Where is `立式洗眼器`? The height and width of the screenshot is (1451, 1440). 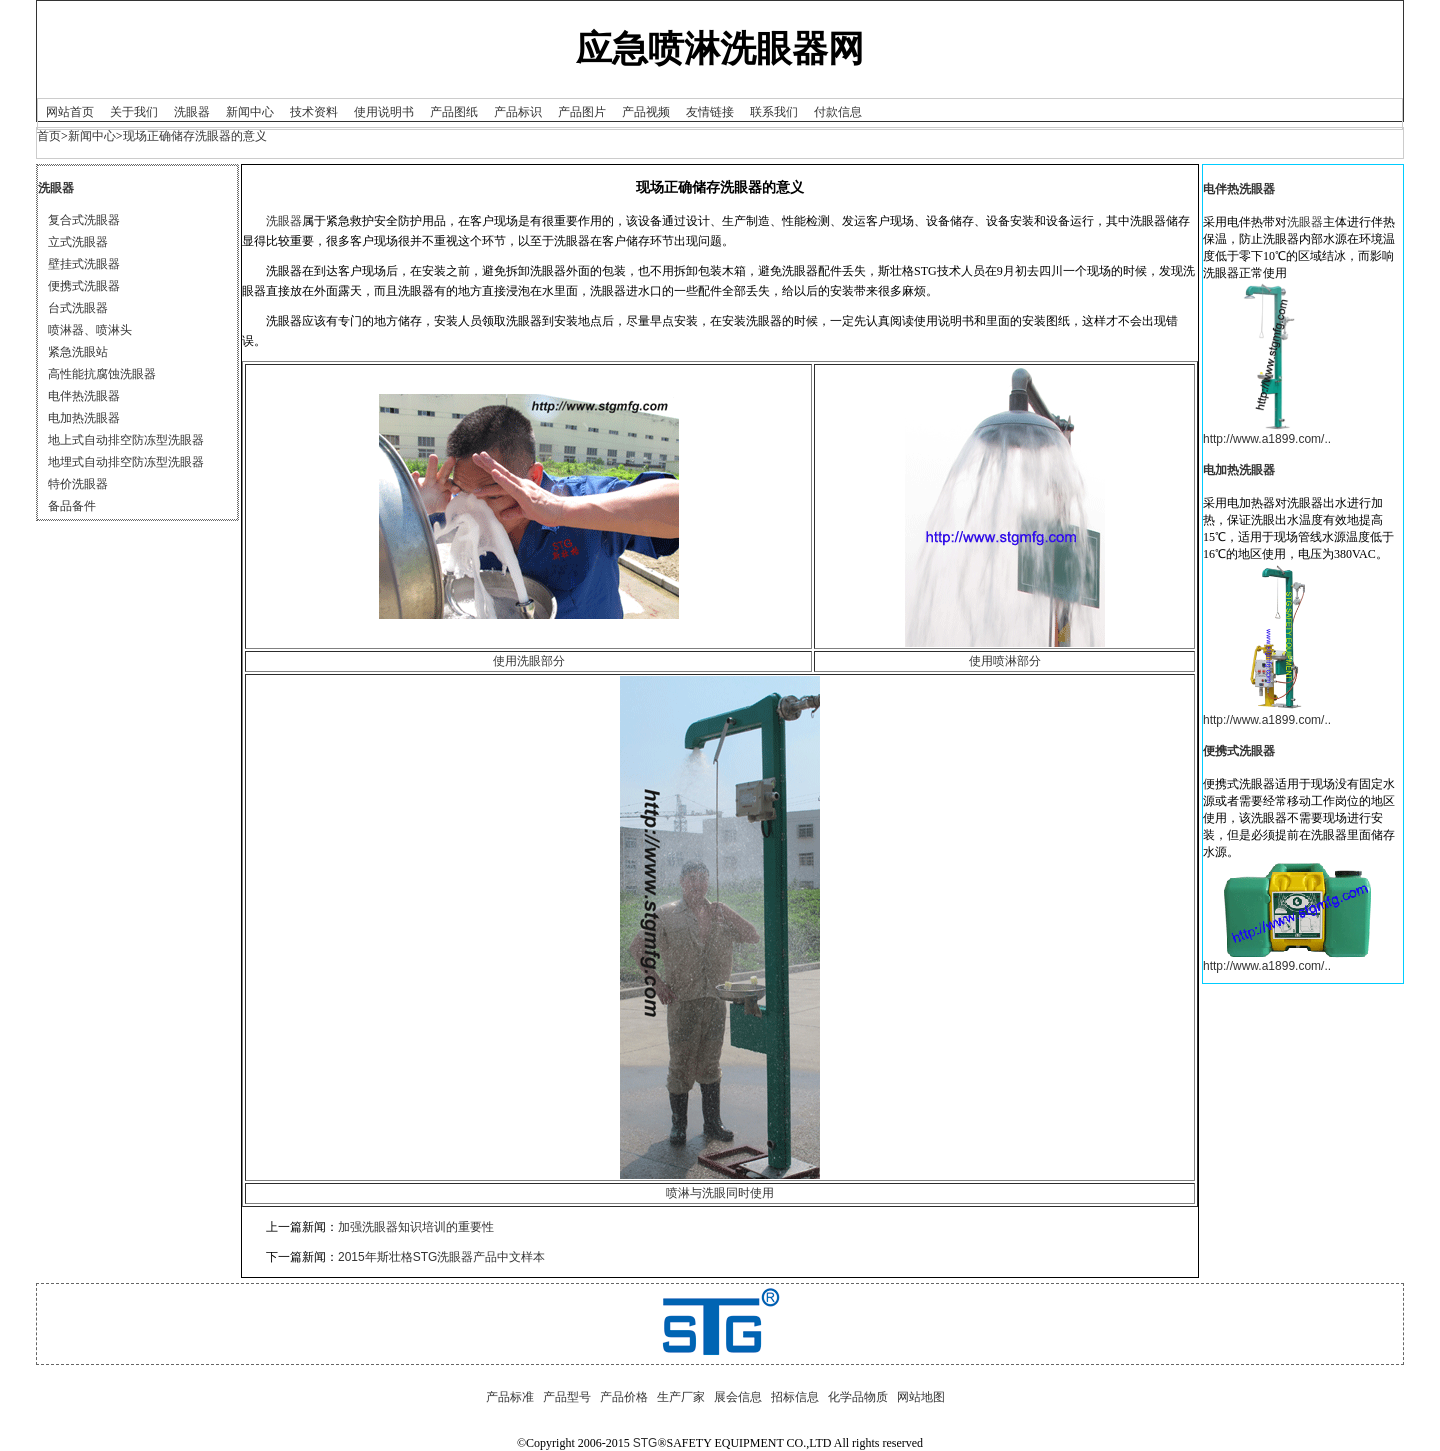
立式洗眼器 is located at coordinates (78, 242).